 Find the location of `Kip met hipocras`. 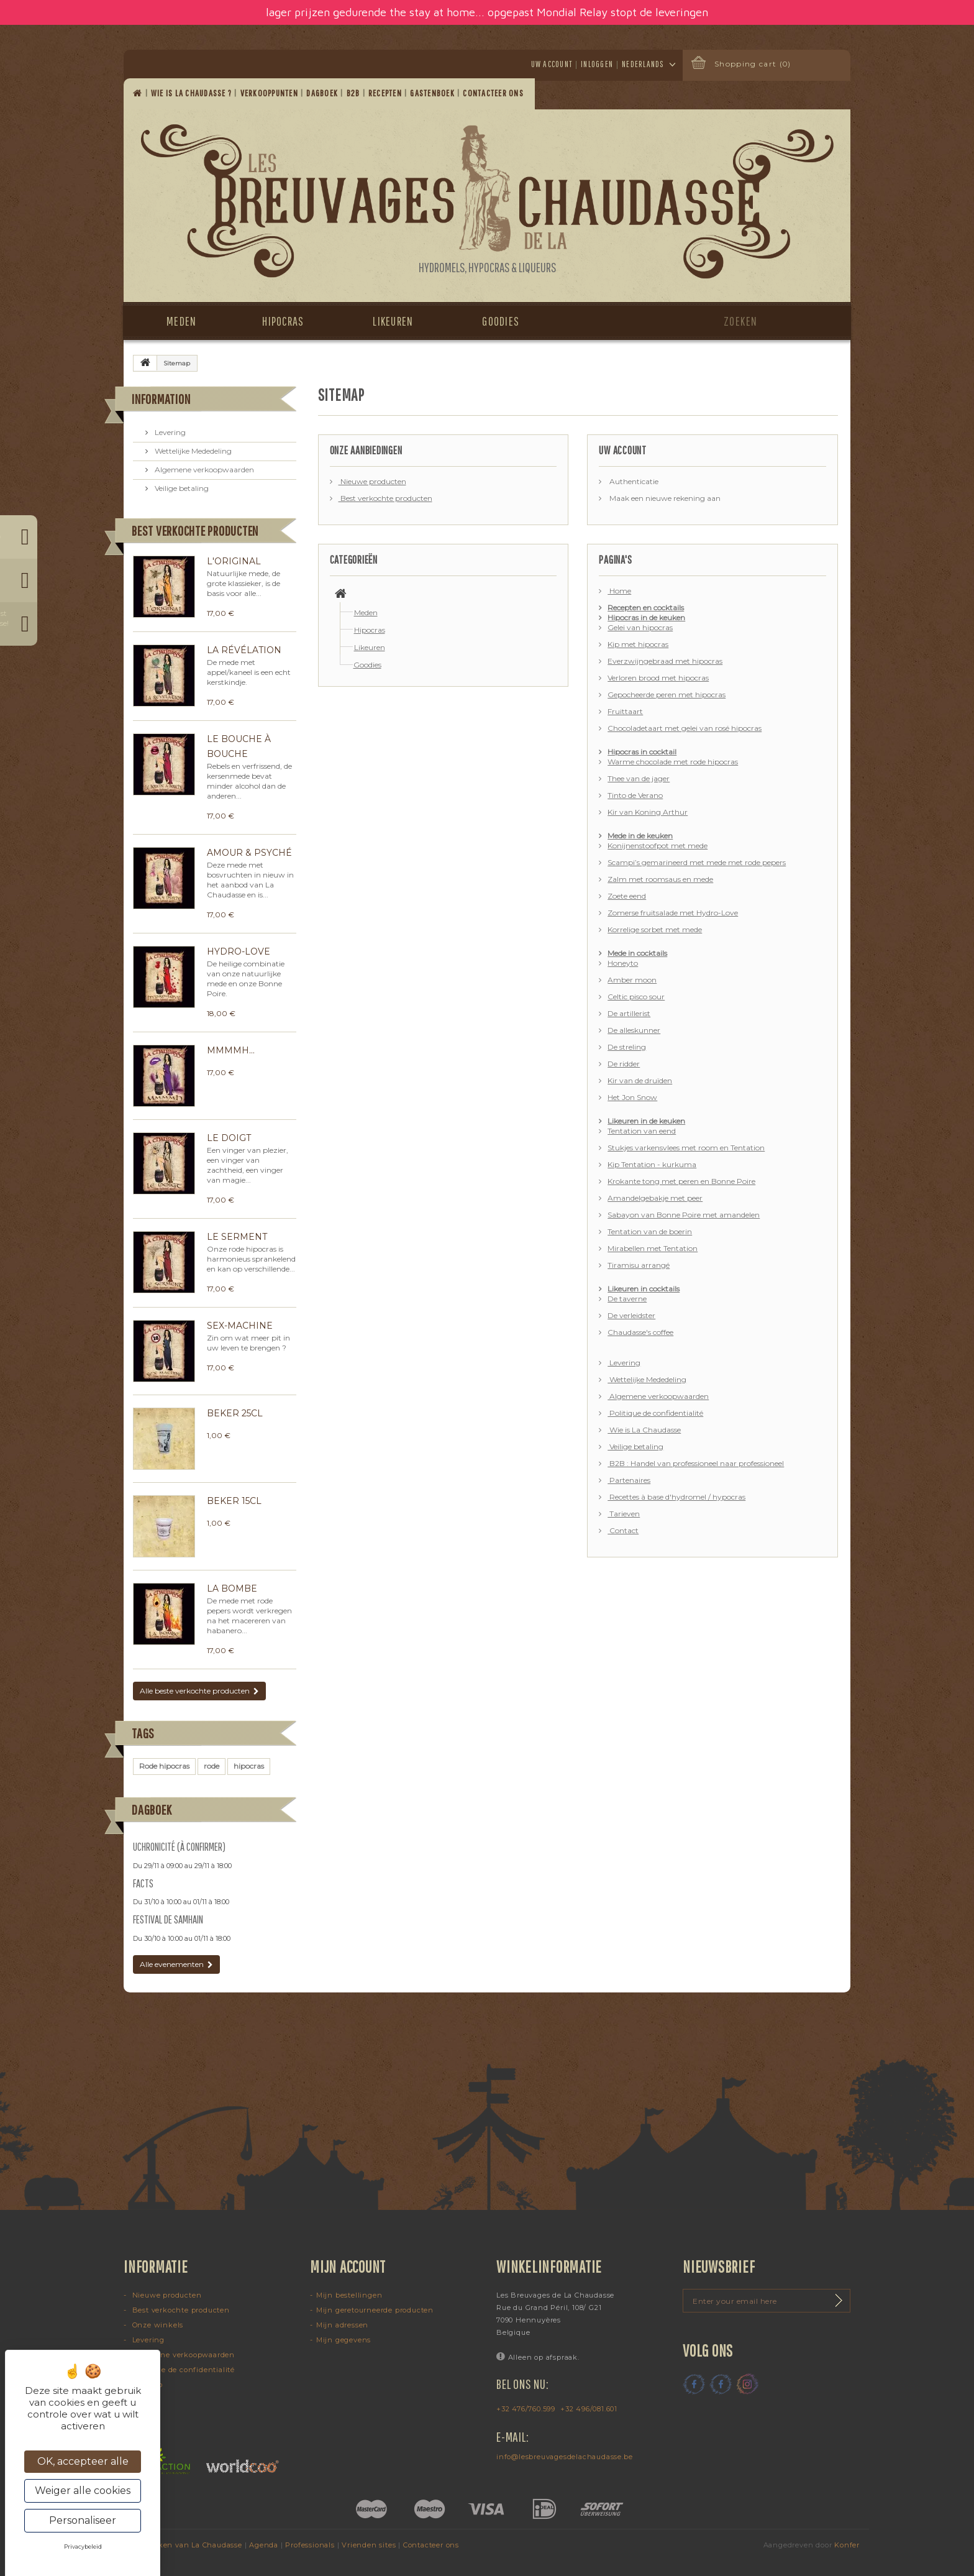

Kip met hipocras is located at coordinates (638, 644).